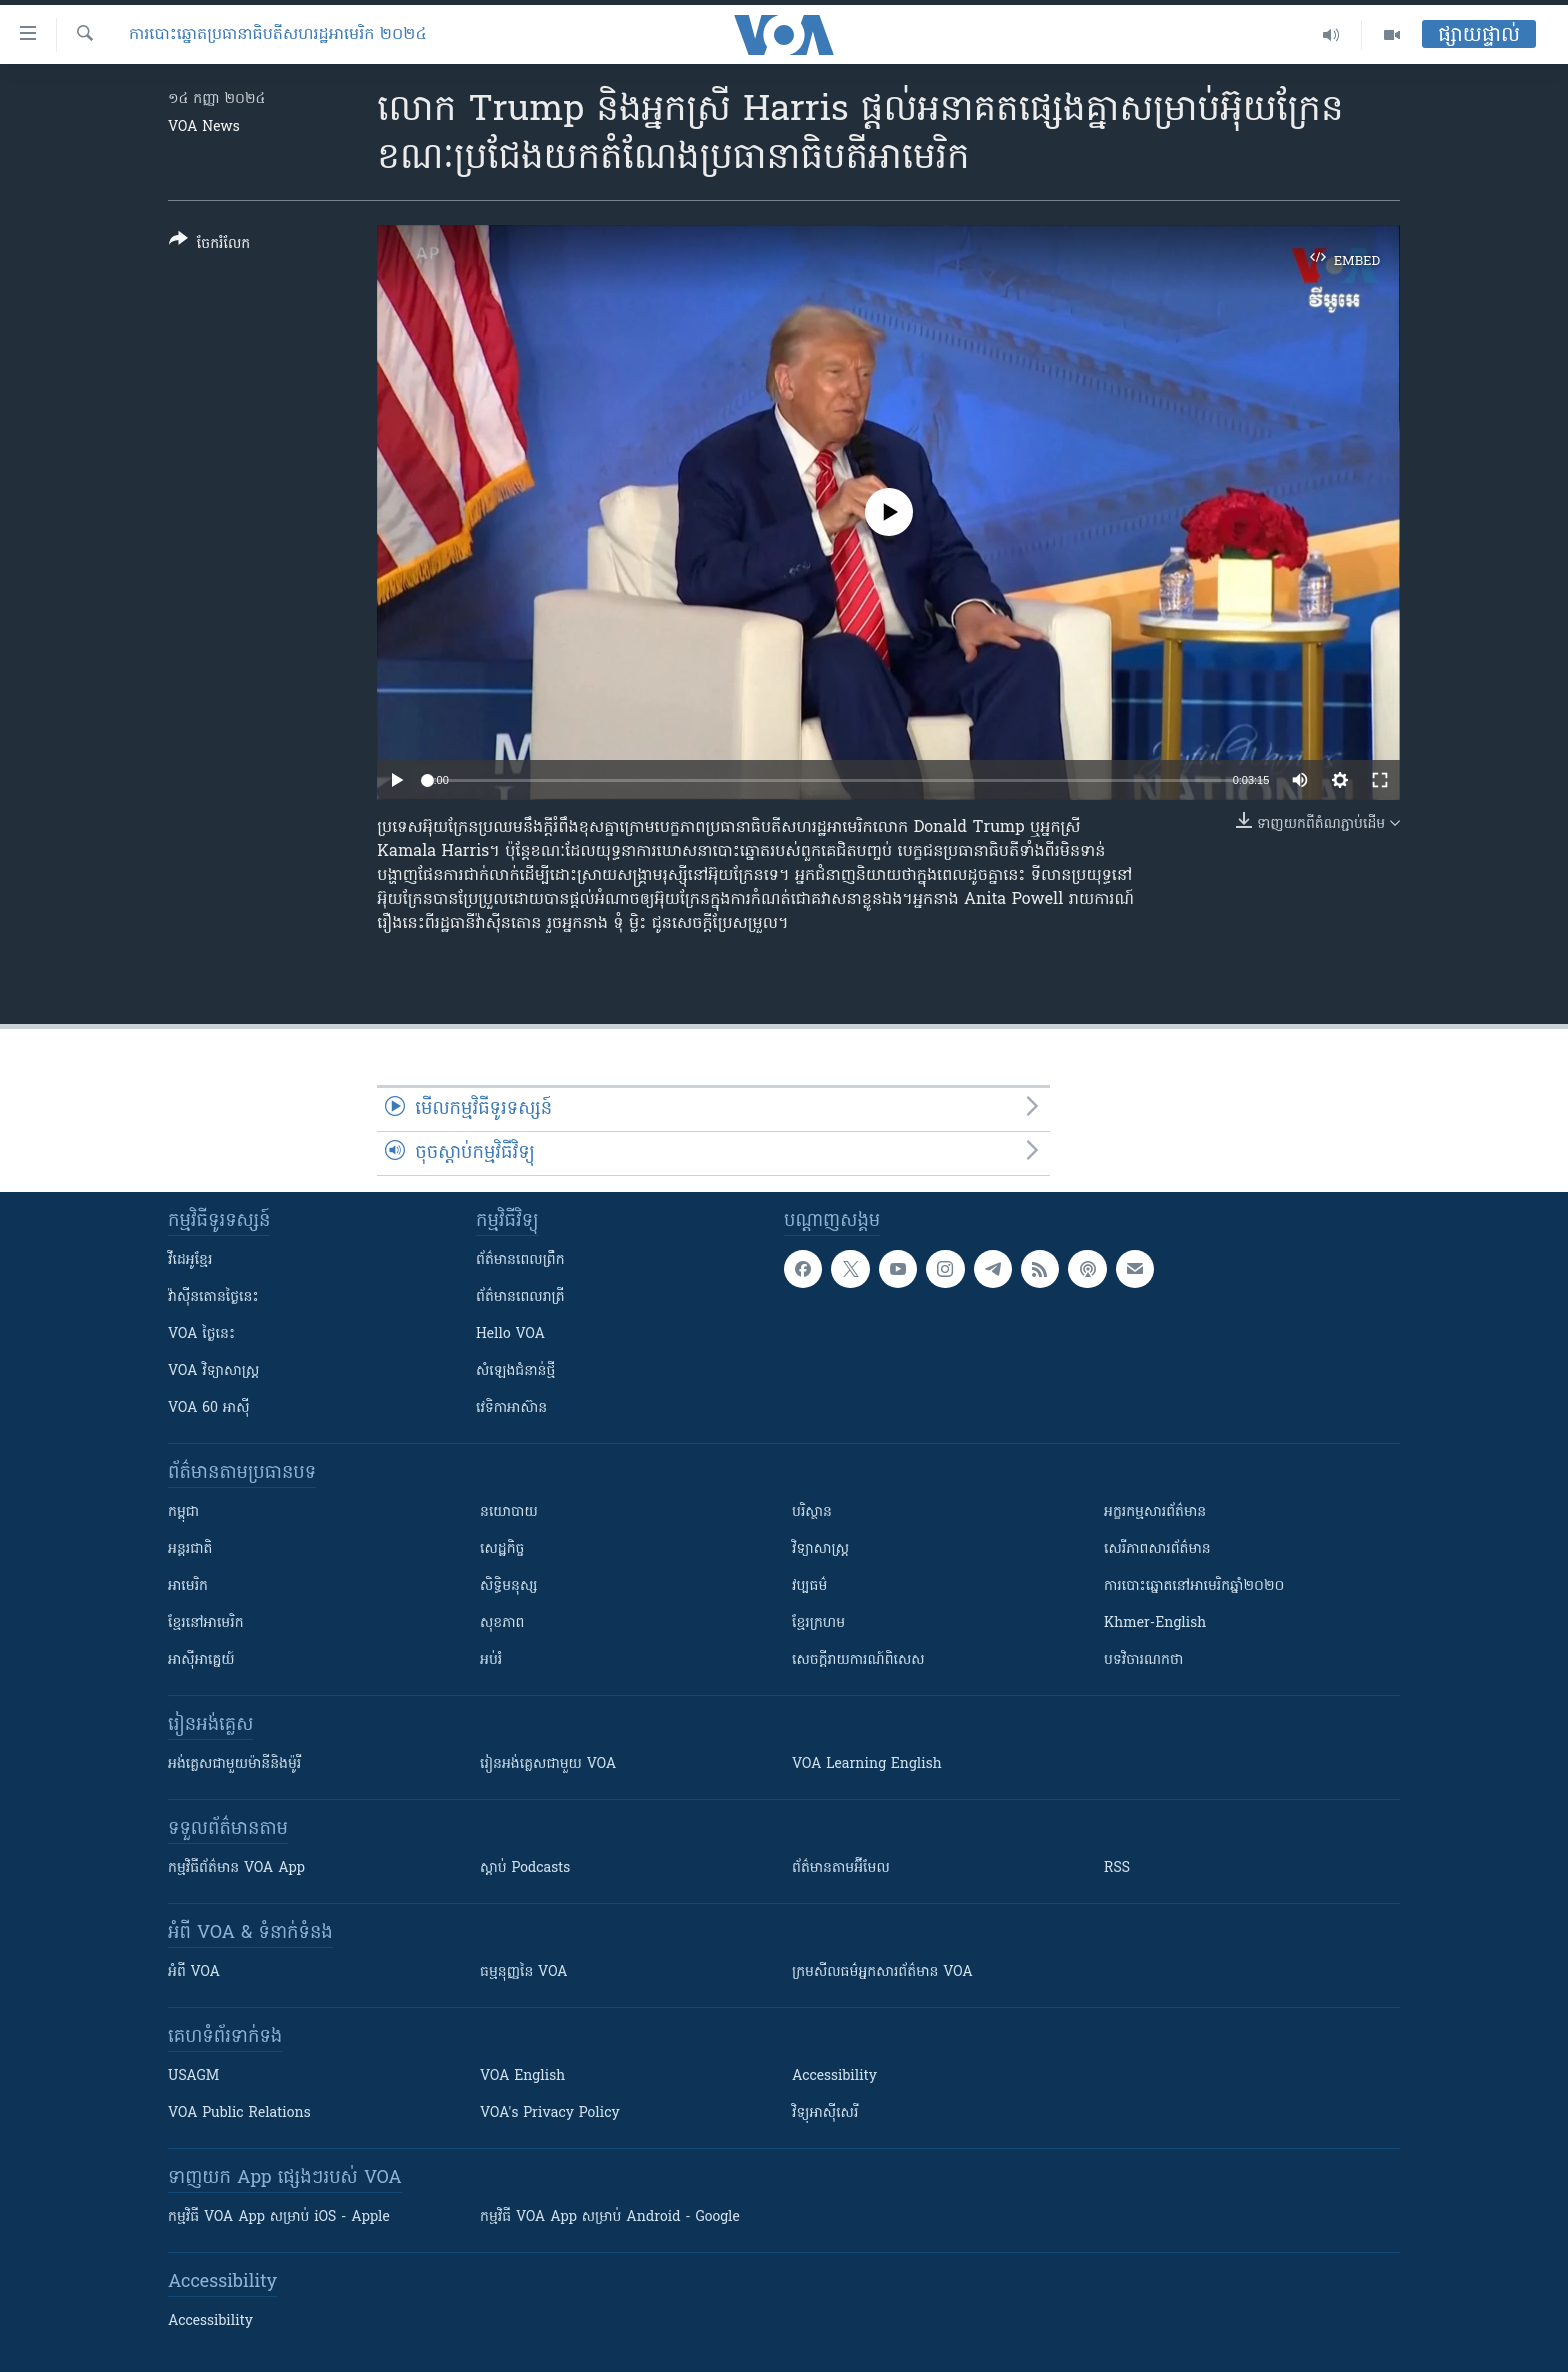  What do you see at coordinates (213, 1371) in the screenshot?
I see `VOA ​វិទ្យាសាស្ត្រ` at bounding box center [213, 1371].